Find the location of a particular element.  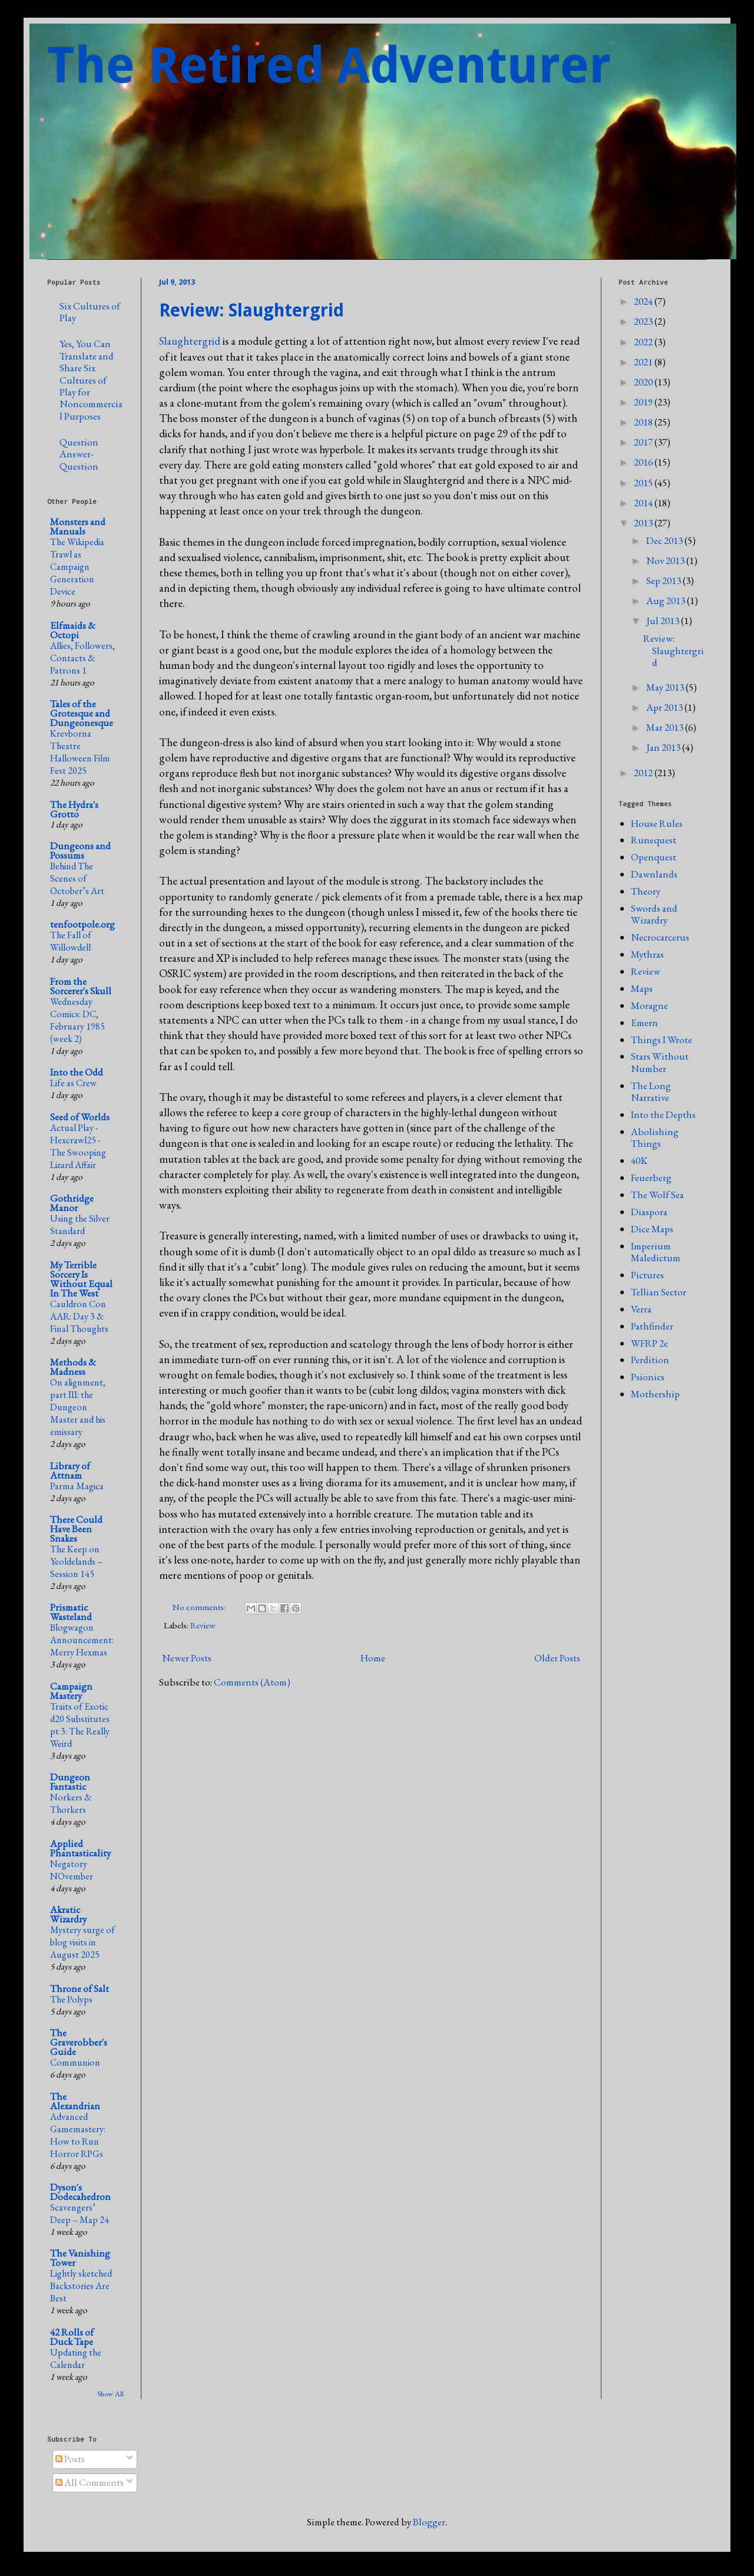

The Fall of Willowdell is located at coordinates (70, 941).